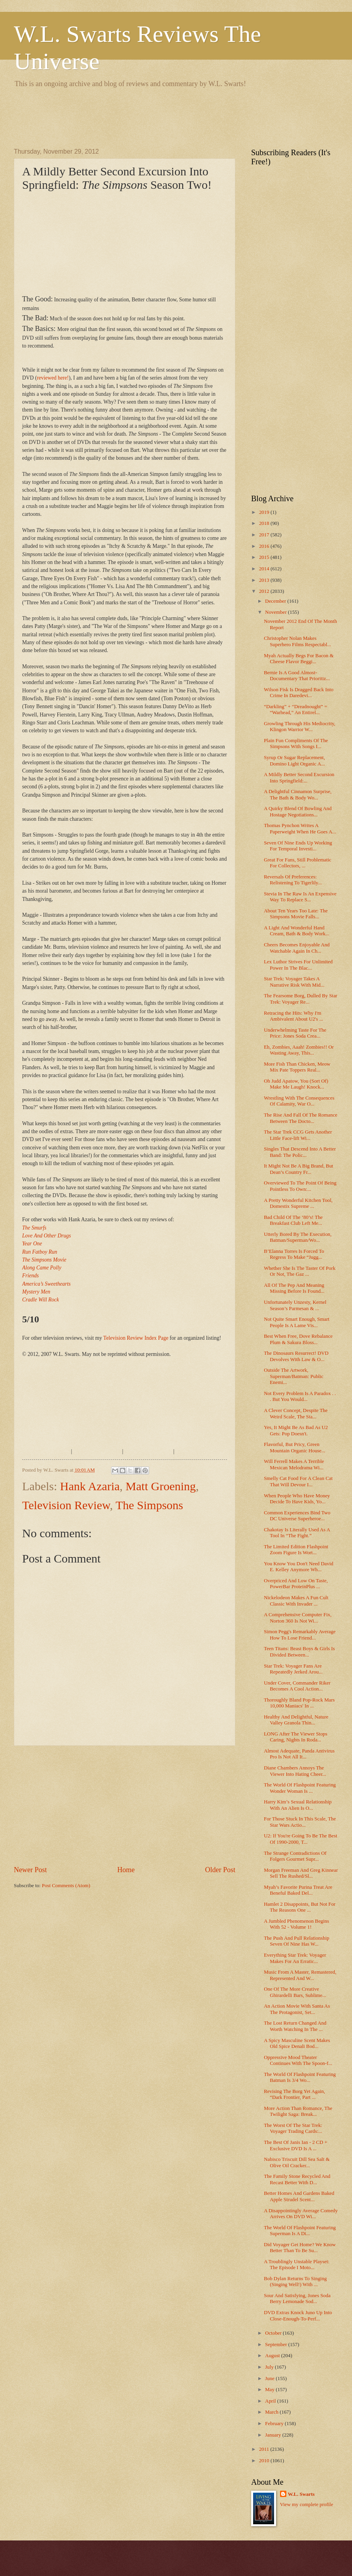  I want to click on The Star Trek CCG Gets Another Little Face-lift Wi..., so click(298, 1135).